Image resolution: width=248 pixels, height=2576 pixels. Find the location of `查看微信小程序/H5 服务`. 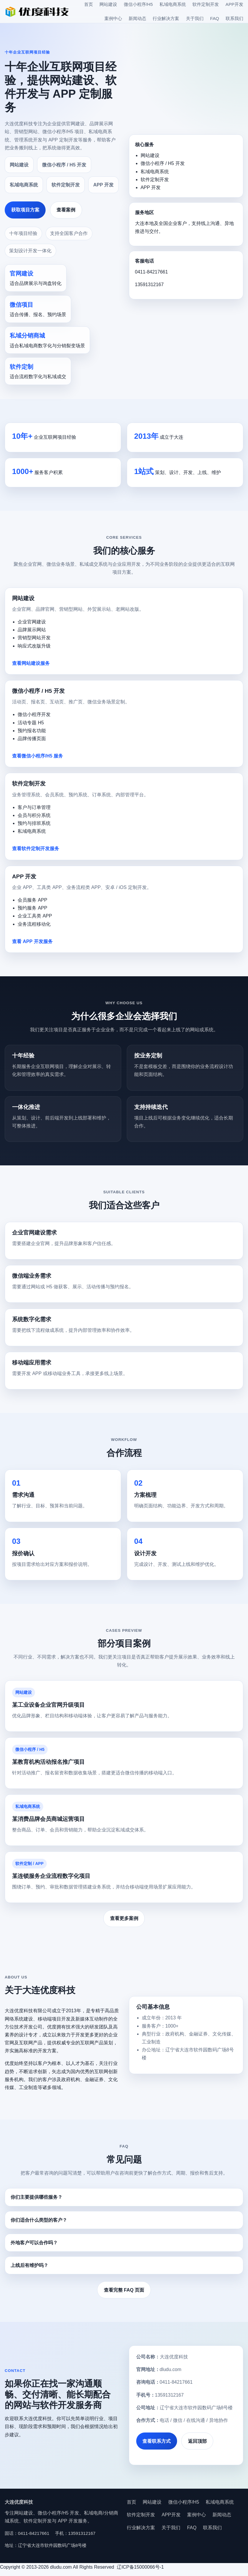

查看微信小程序/H5 服务 is located at coordinates (37, 755).